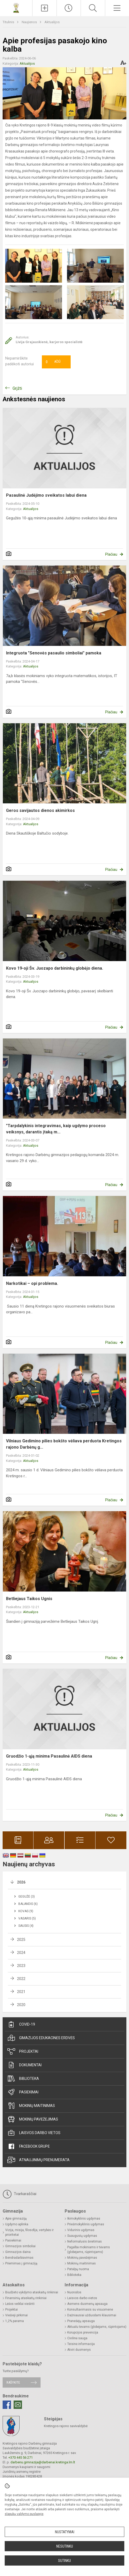  What do you see at coordinates (20, 2457) in the screenshot?
I see `+370 445 56 271` at bounding box center [20, 2457].